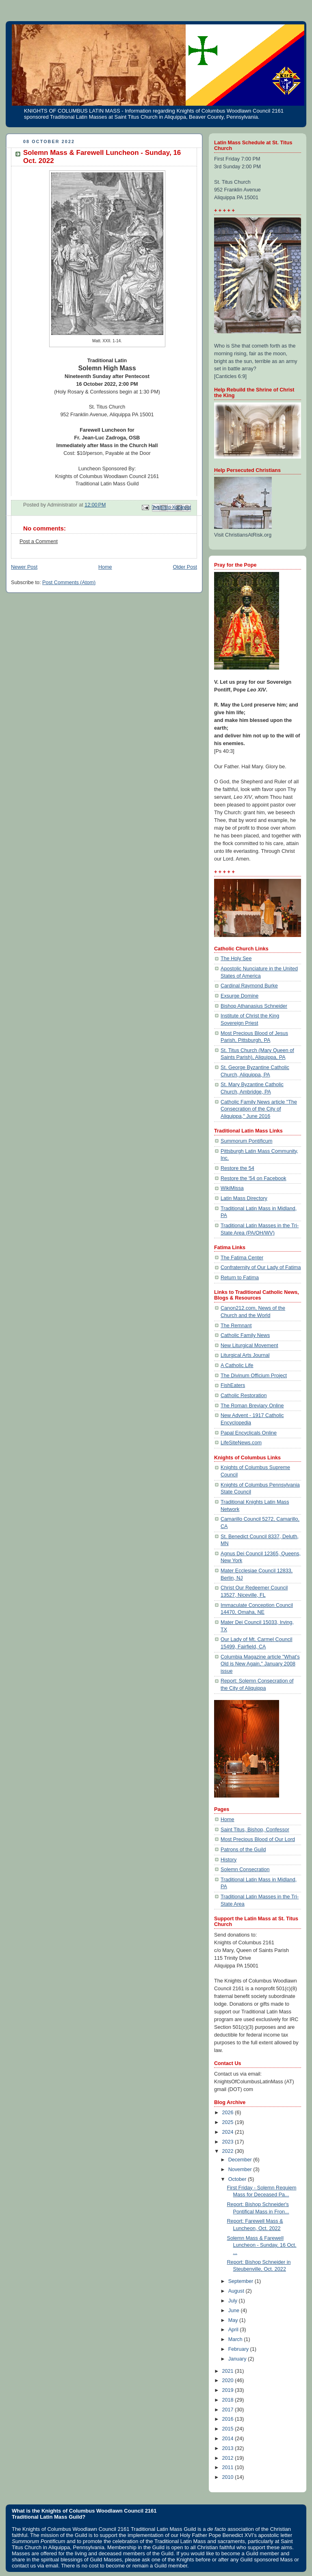 Image resolution: width=312 pixels, height=2576 pixels. I want to click on Bishop Athanasius Schneider, so click(254, 1006).